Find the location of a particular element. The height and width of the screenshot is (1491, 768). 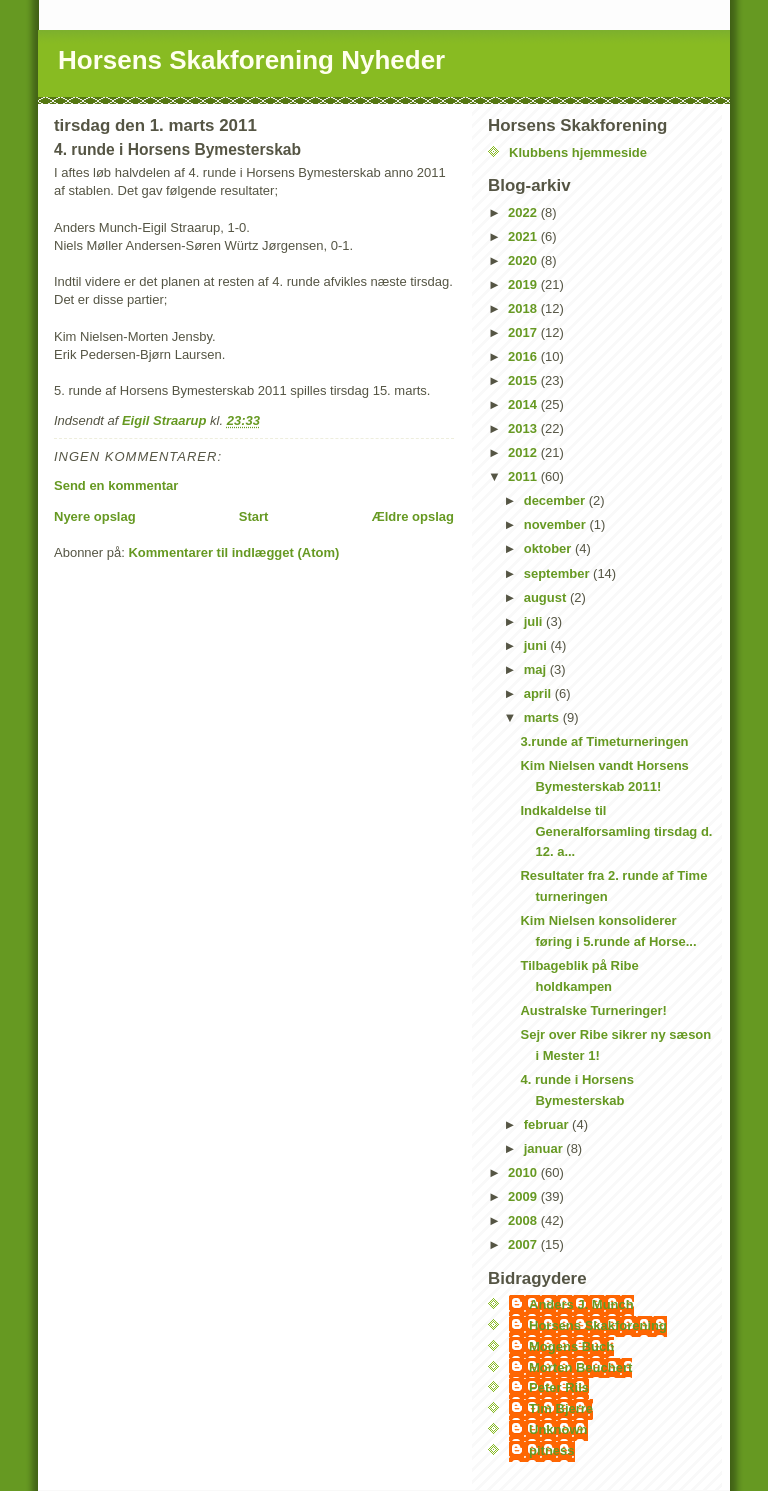

2016 is located at coordinates (524, 356).